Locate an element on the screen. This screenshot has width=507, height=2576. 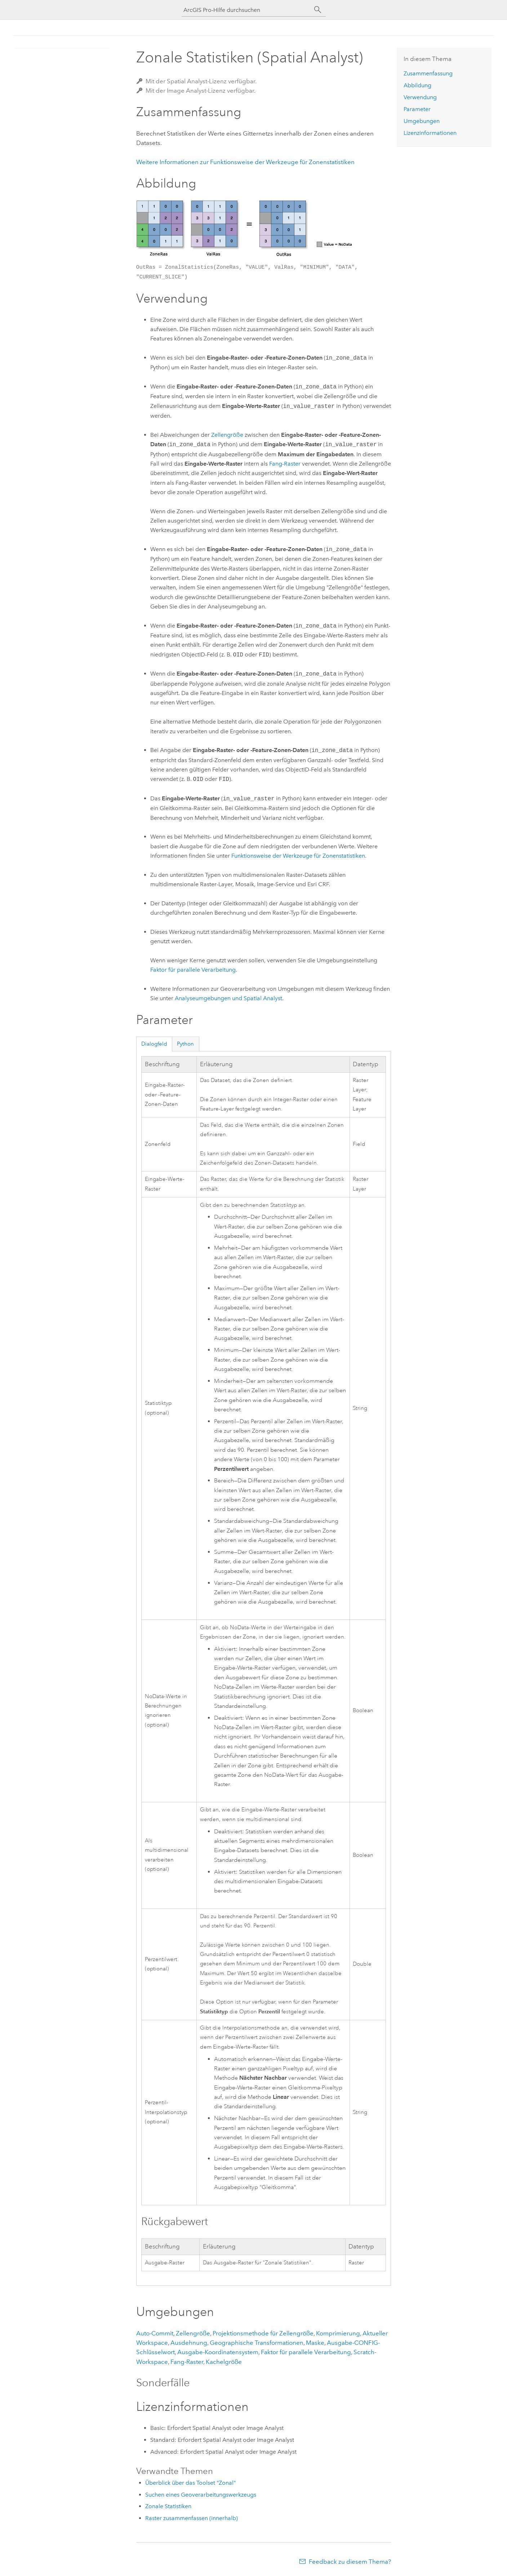
Python is located at coordinates (185, 1044).